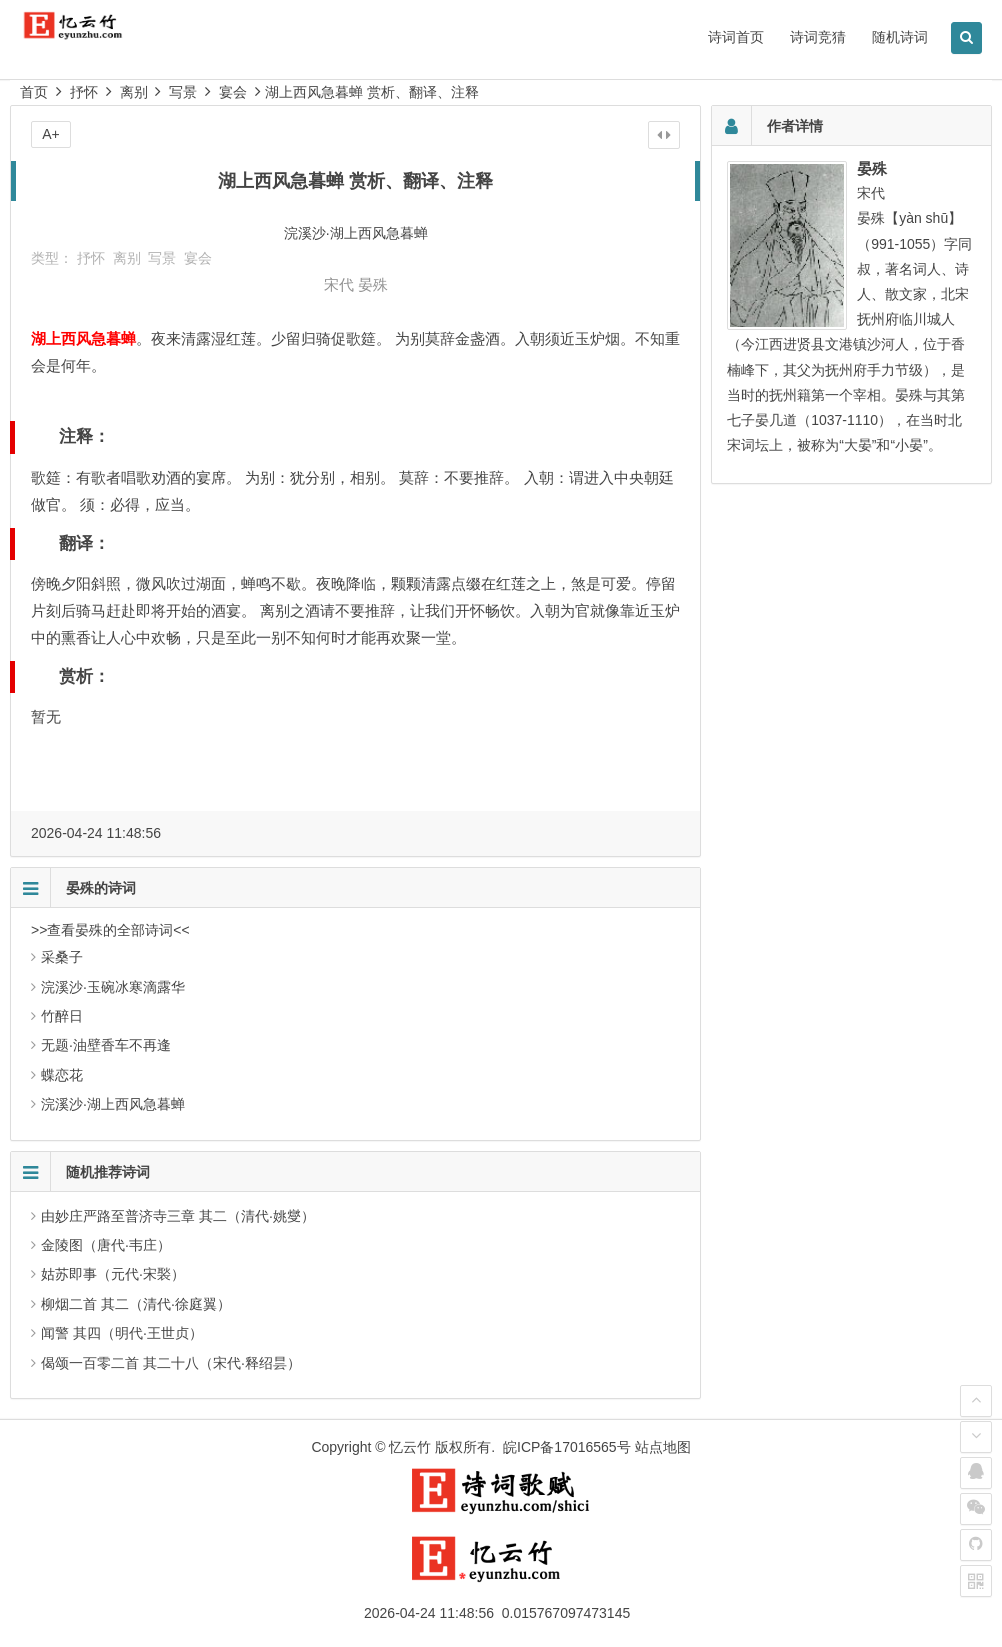  What do you see at coordinates (106, 1045) in the screenshot?
I see `无题·油壁香车不再逢` at bounding box center [106, 1045].